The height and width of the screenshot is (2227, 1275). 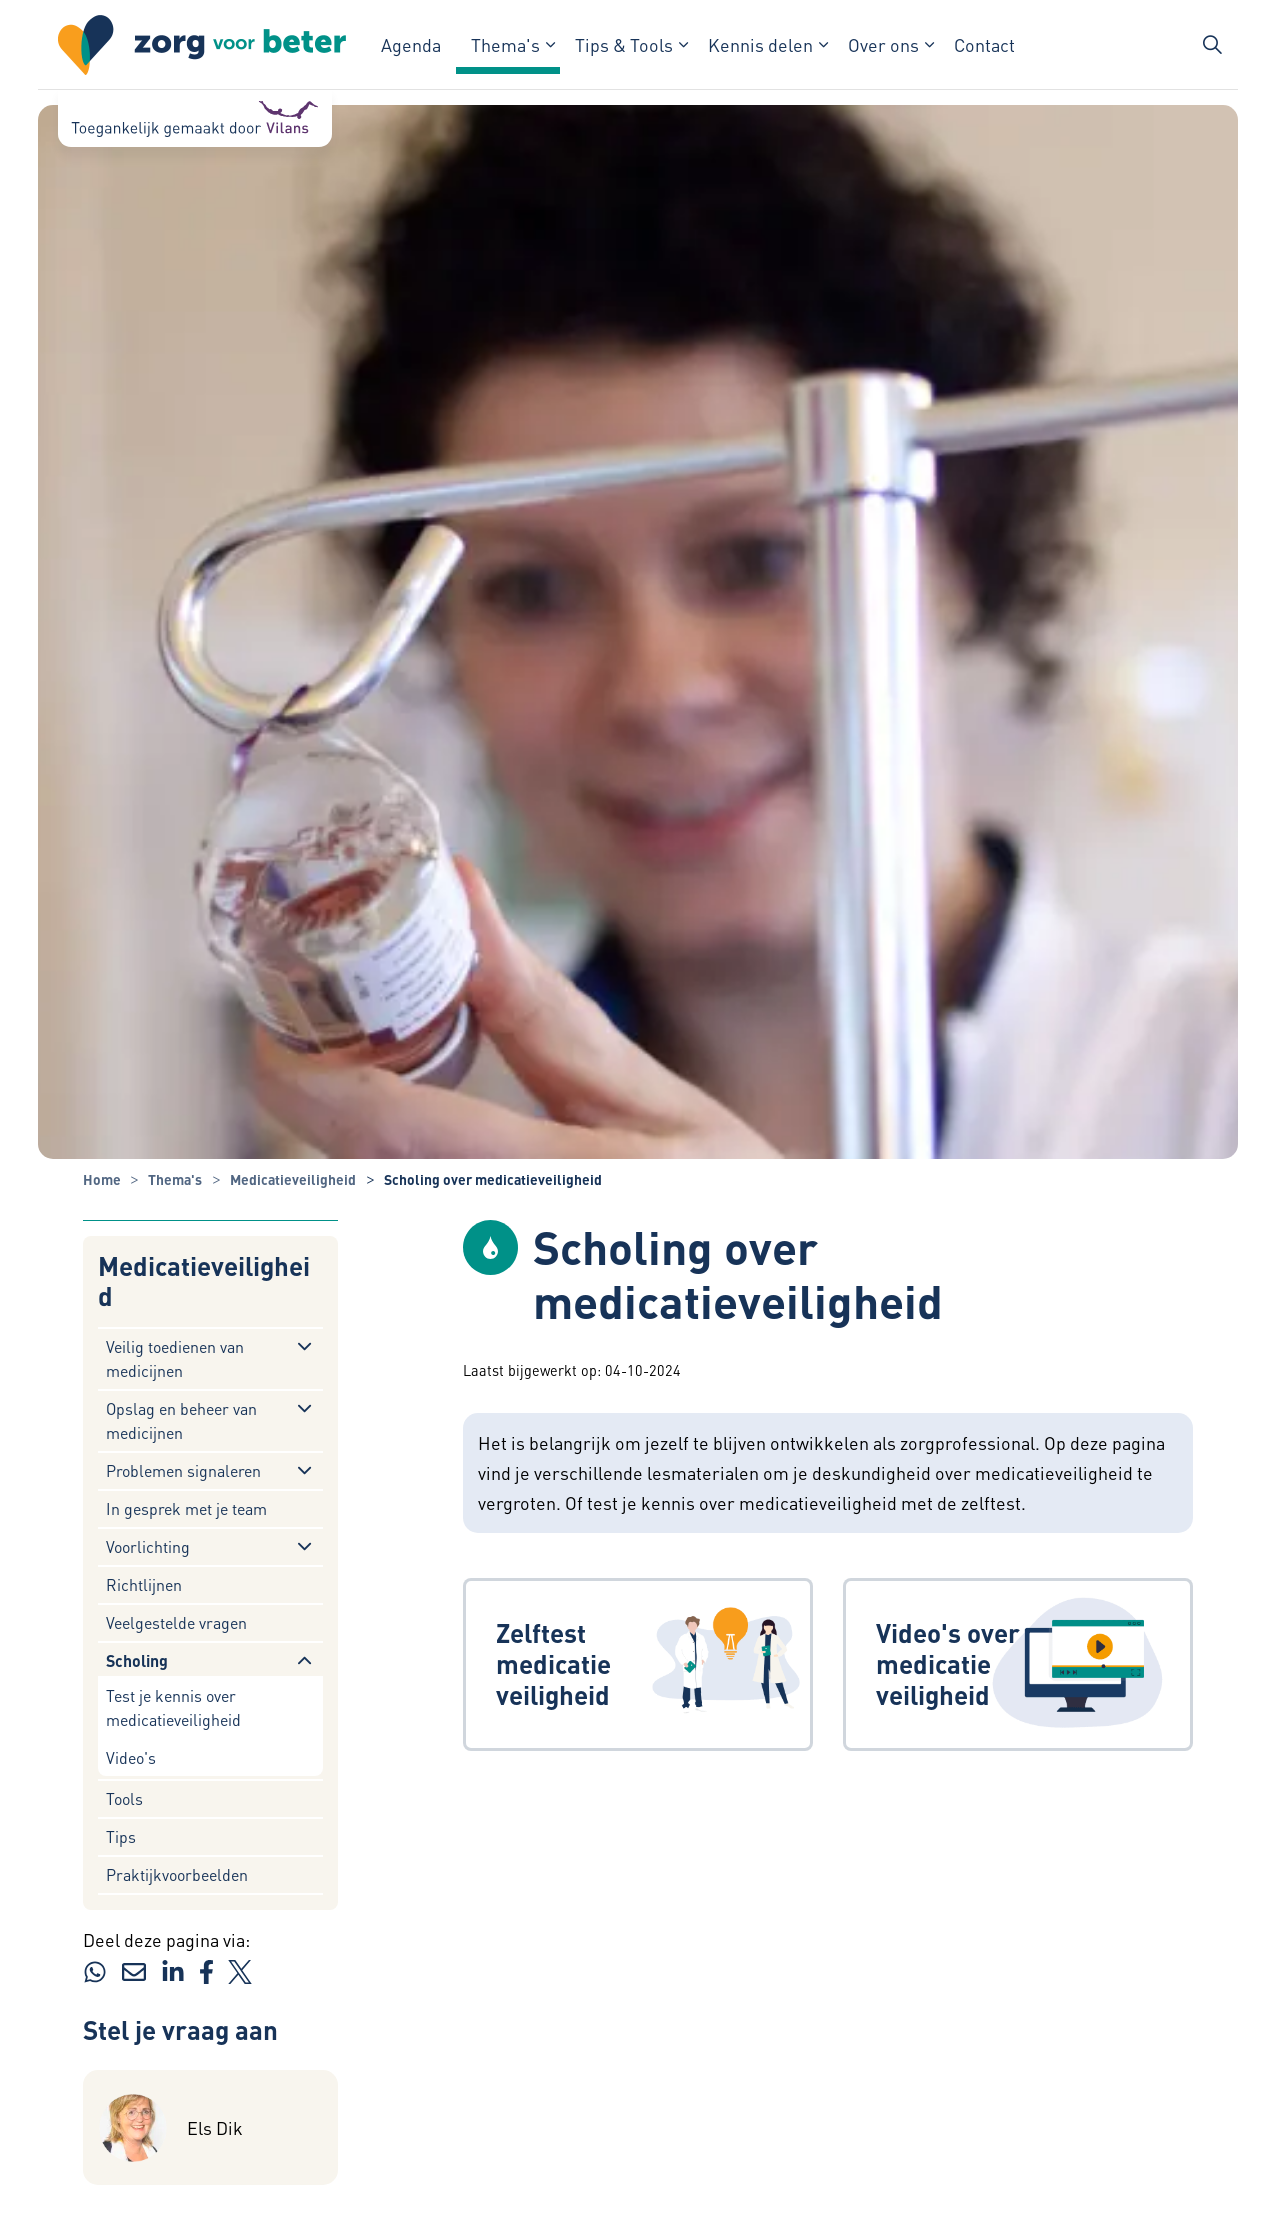 I want to click on Veelgestelde vragen, so click(x=176, y=1622).